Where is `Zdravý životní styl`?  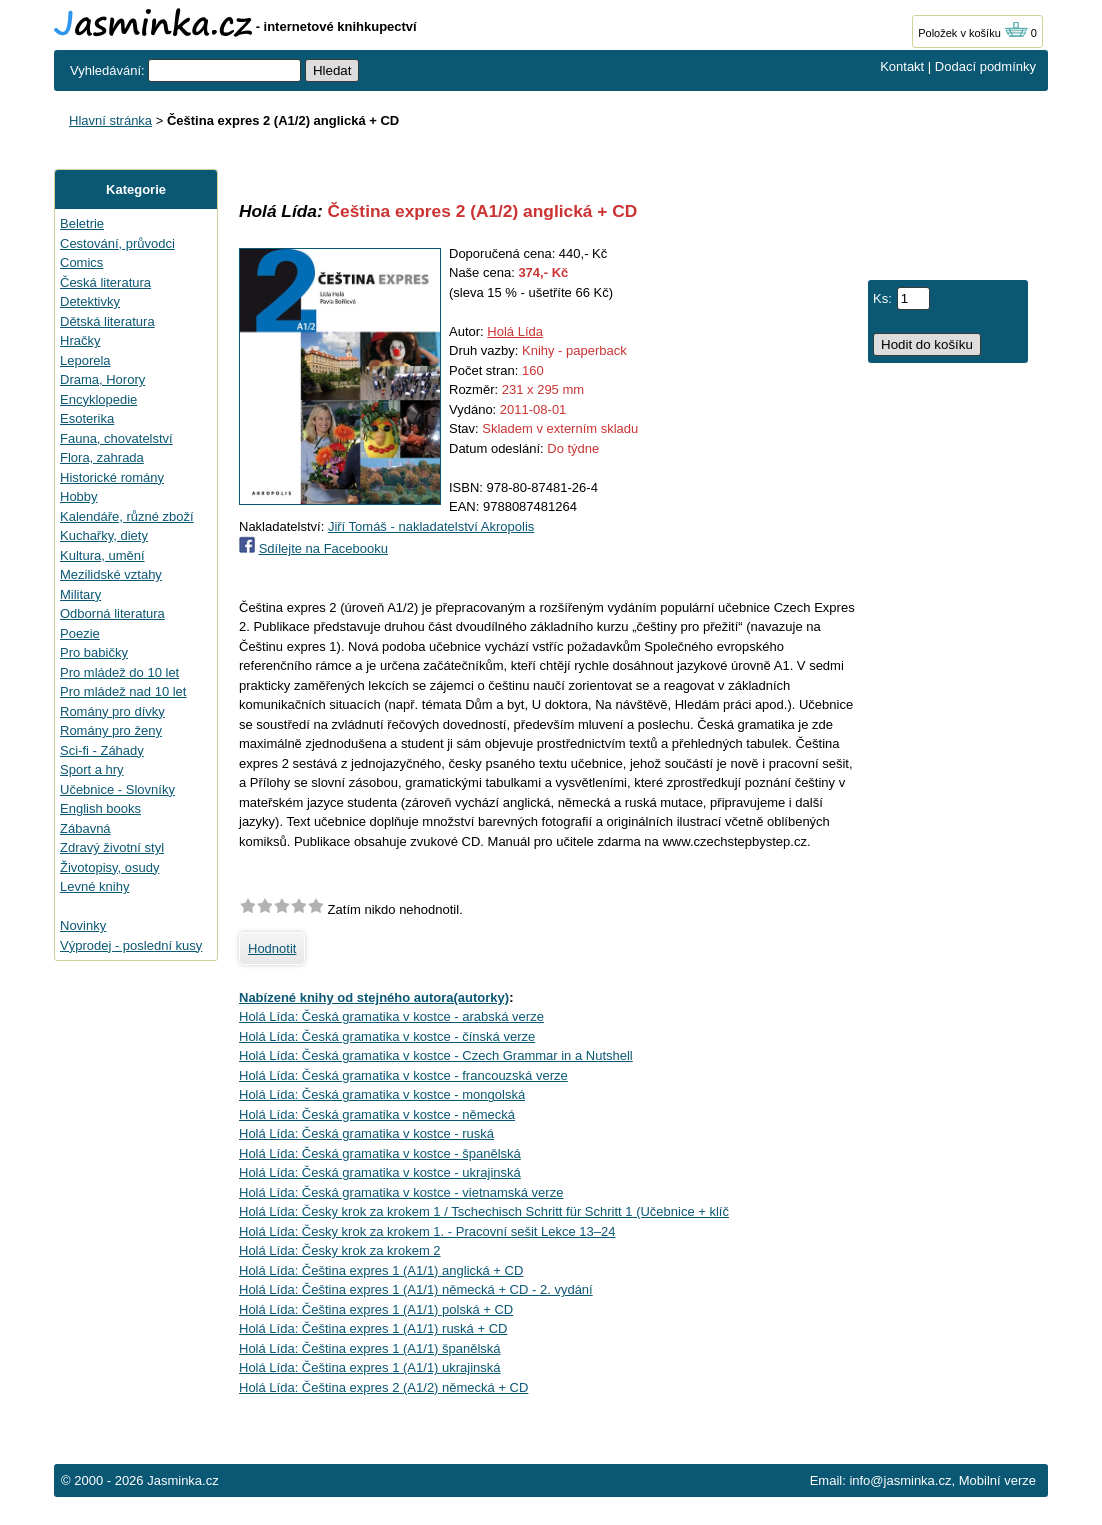 Zdravý životní styl is located at coordinates (112, 847).